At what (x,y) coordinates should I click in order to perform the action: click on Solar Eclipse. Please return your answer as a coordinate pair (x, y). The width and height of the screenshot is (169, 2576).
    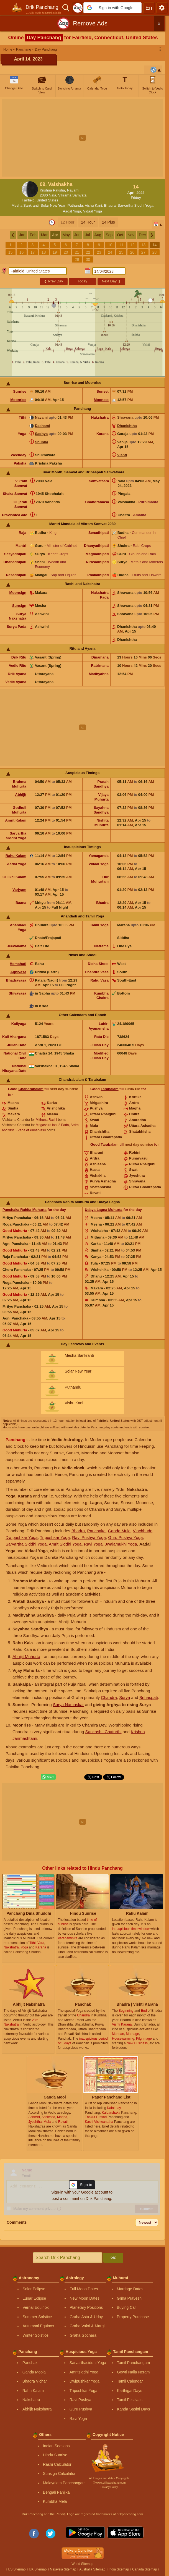
    Looking at the image, I should click on (34, 2289).